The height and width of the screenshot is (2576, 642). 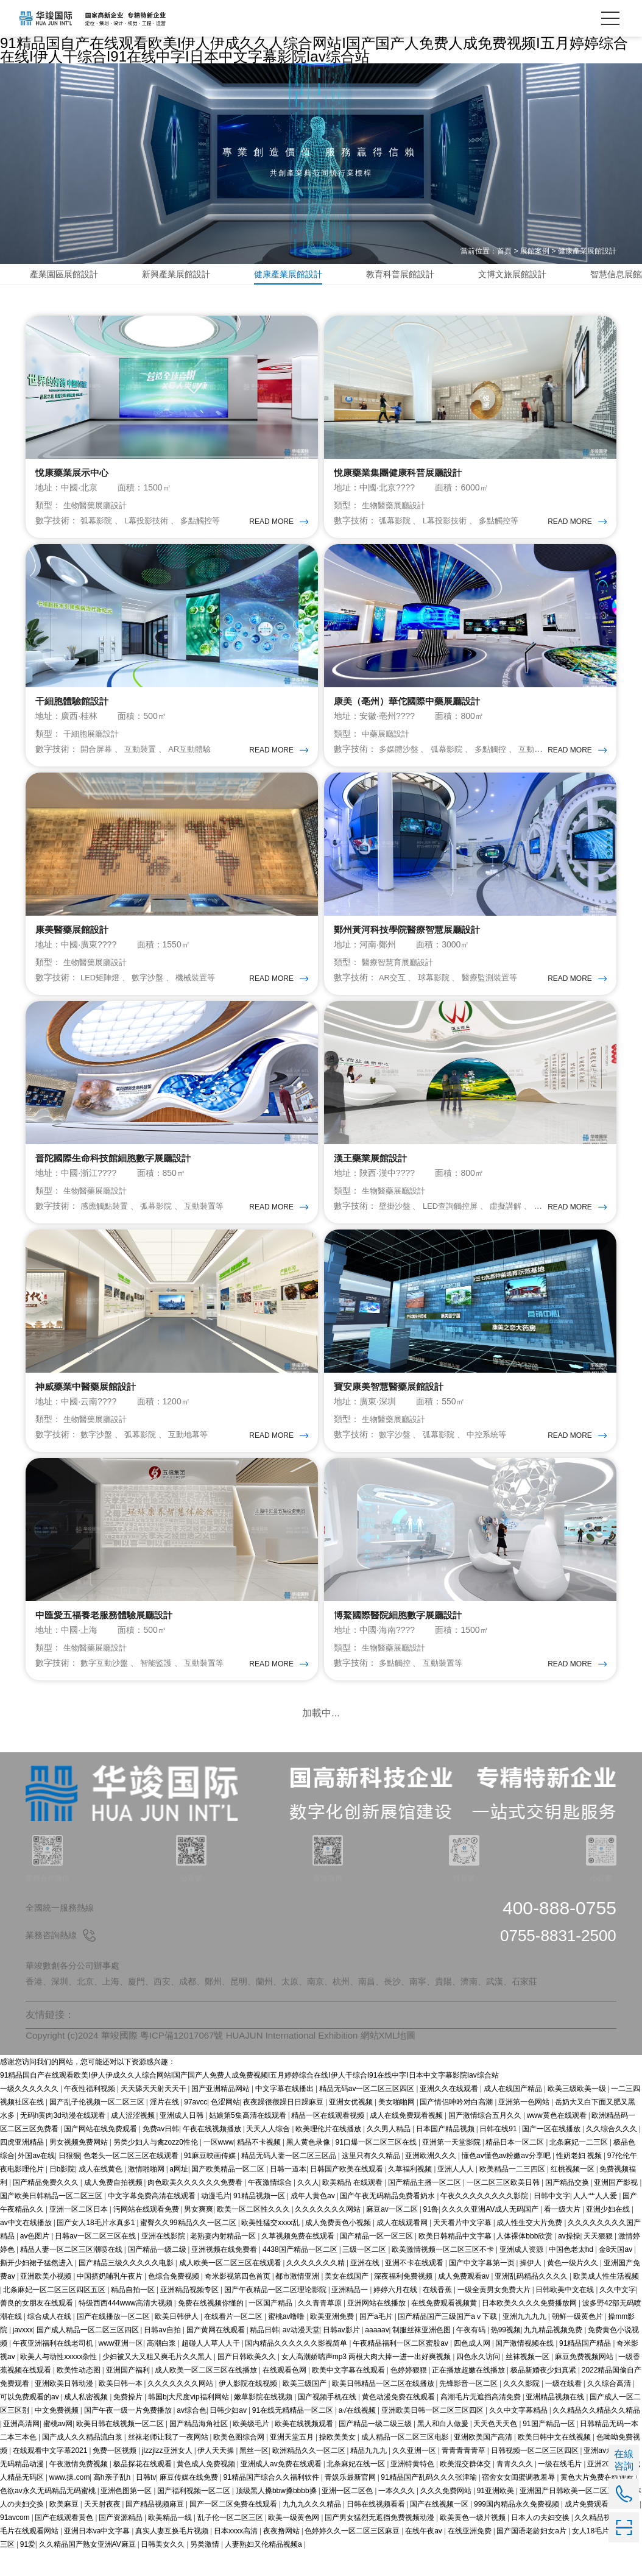 What do you see at coordinates (209, 524) in the screenshot?
I see `多點觸控等` at bounding box center [209, 524].